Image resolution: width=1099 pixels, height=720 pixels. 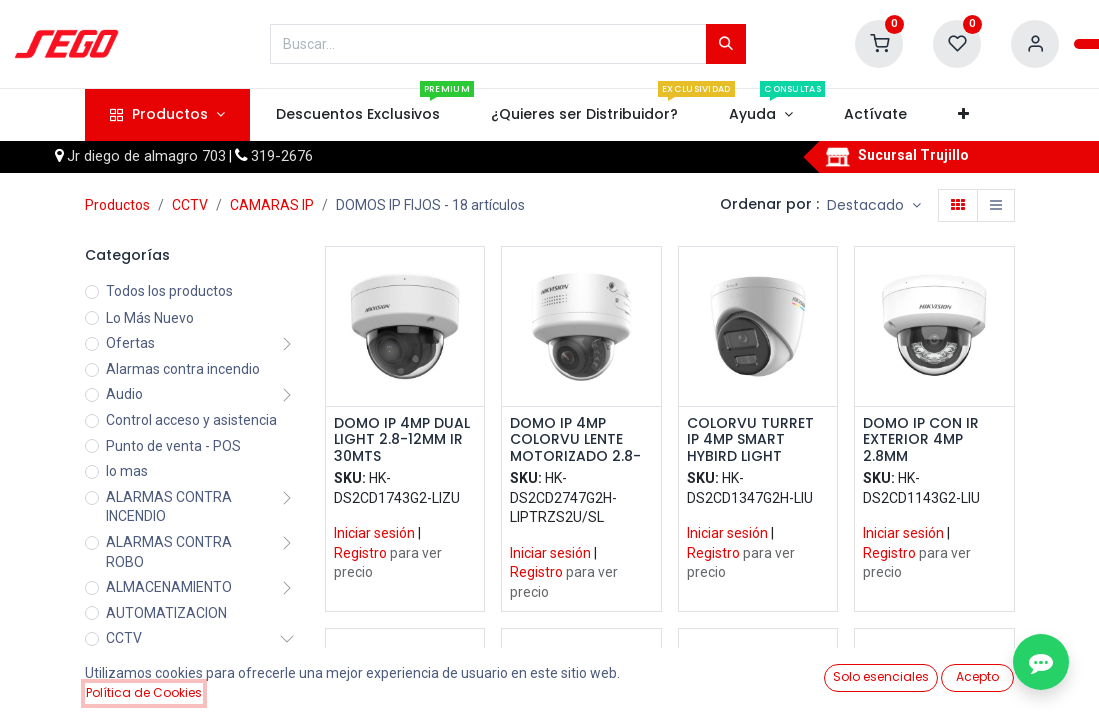 I want to click on Todos los productos, so click(x=169, y=291).